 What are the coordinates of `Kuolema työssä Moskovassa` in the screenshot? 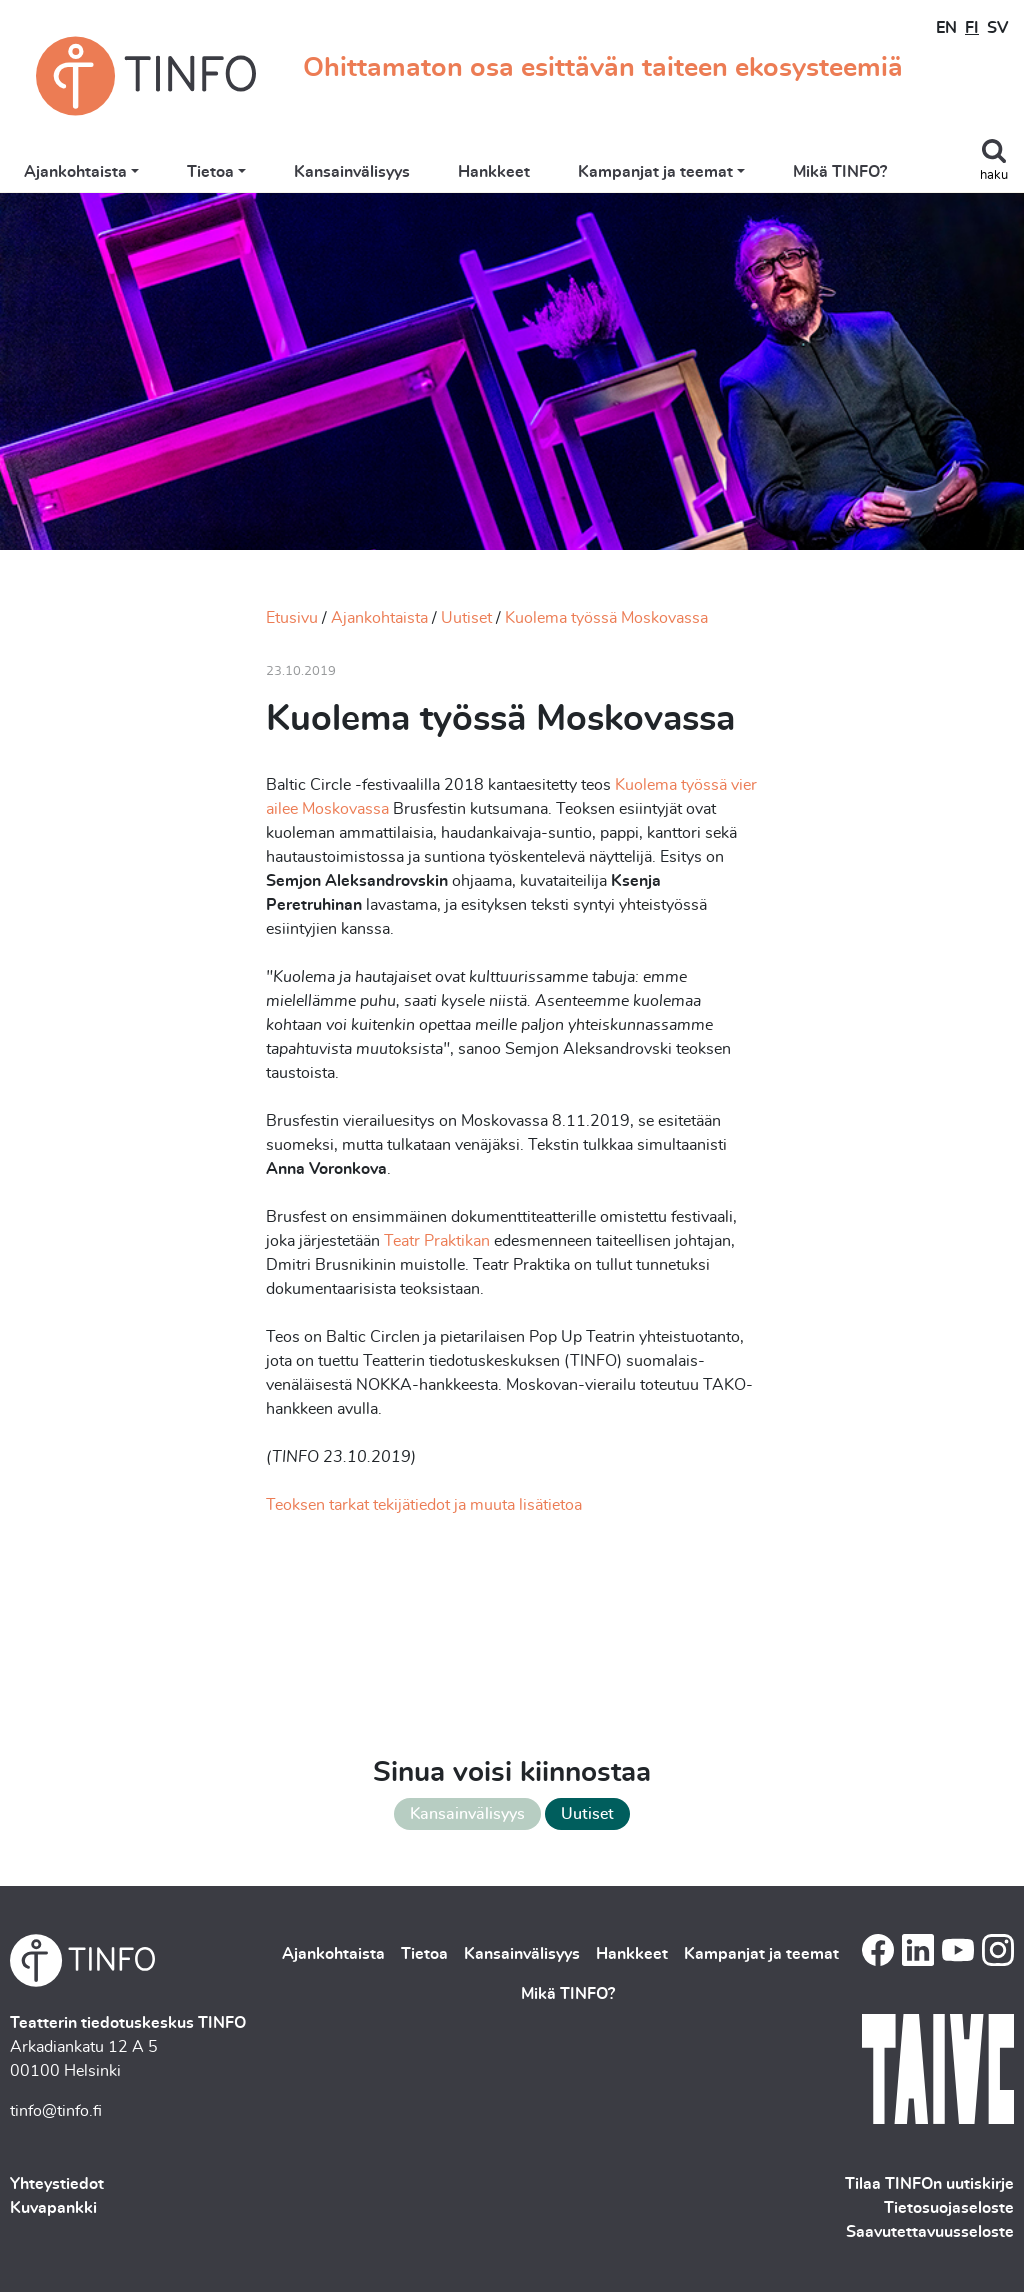 It's located at (606, 618).